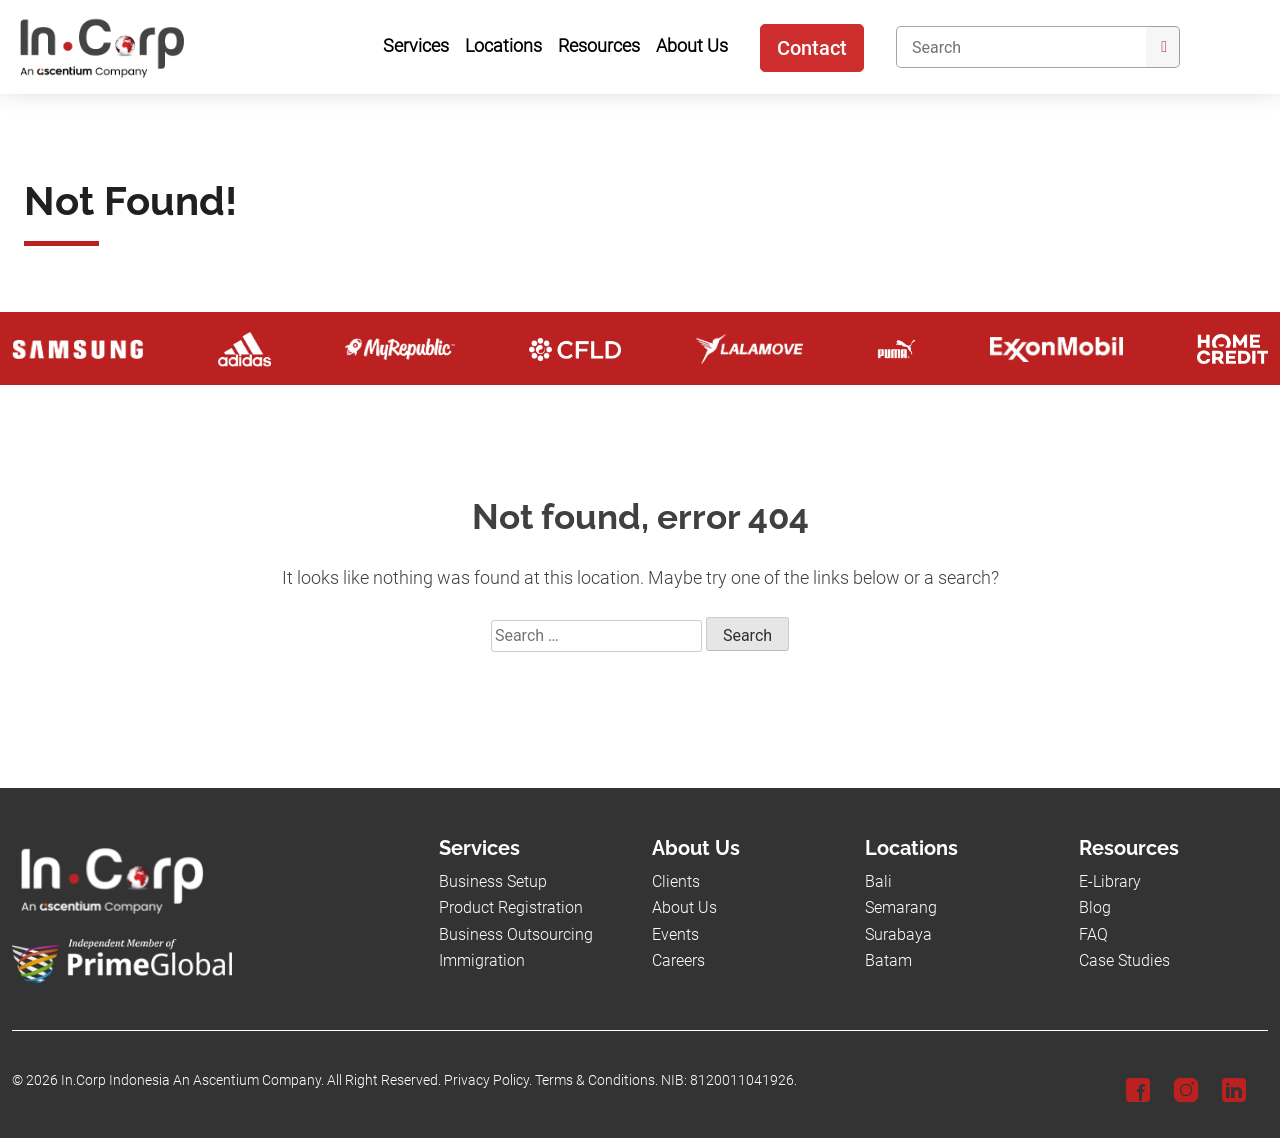 The width and height of the screenshot is (1280, 1138). What do you see at coordinates (511, 907) in the screenshot?
I see `Product Registration` at bounding box center [511, 907].